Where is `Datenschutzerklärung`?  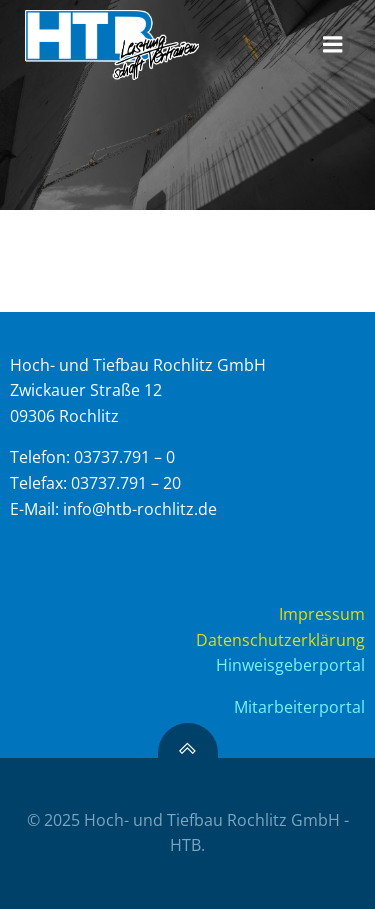
Datenschutzerklärung is located at coordinates (280, 640).